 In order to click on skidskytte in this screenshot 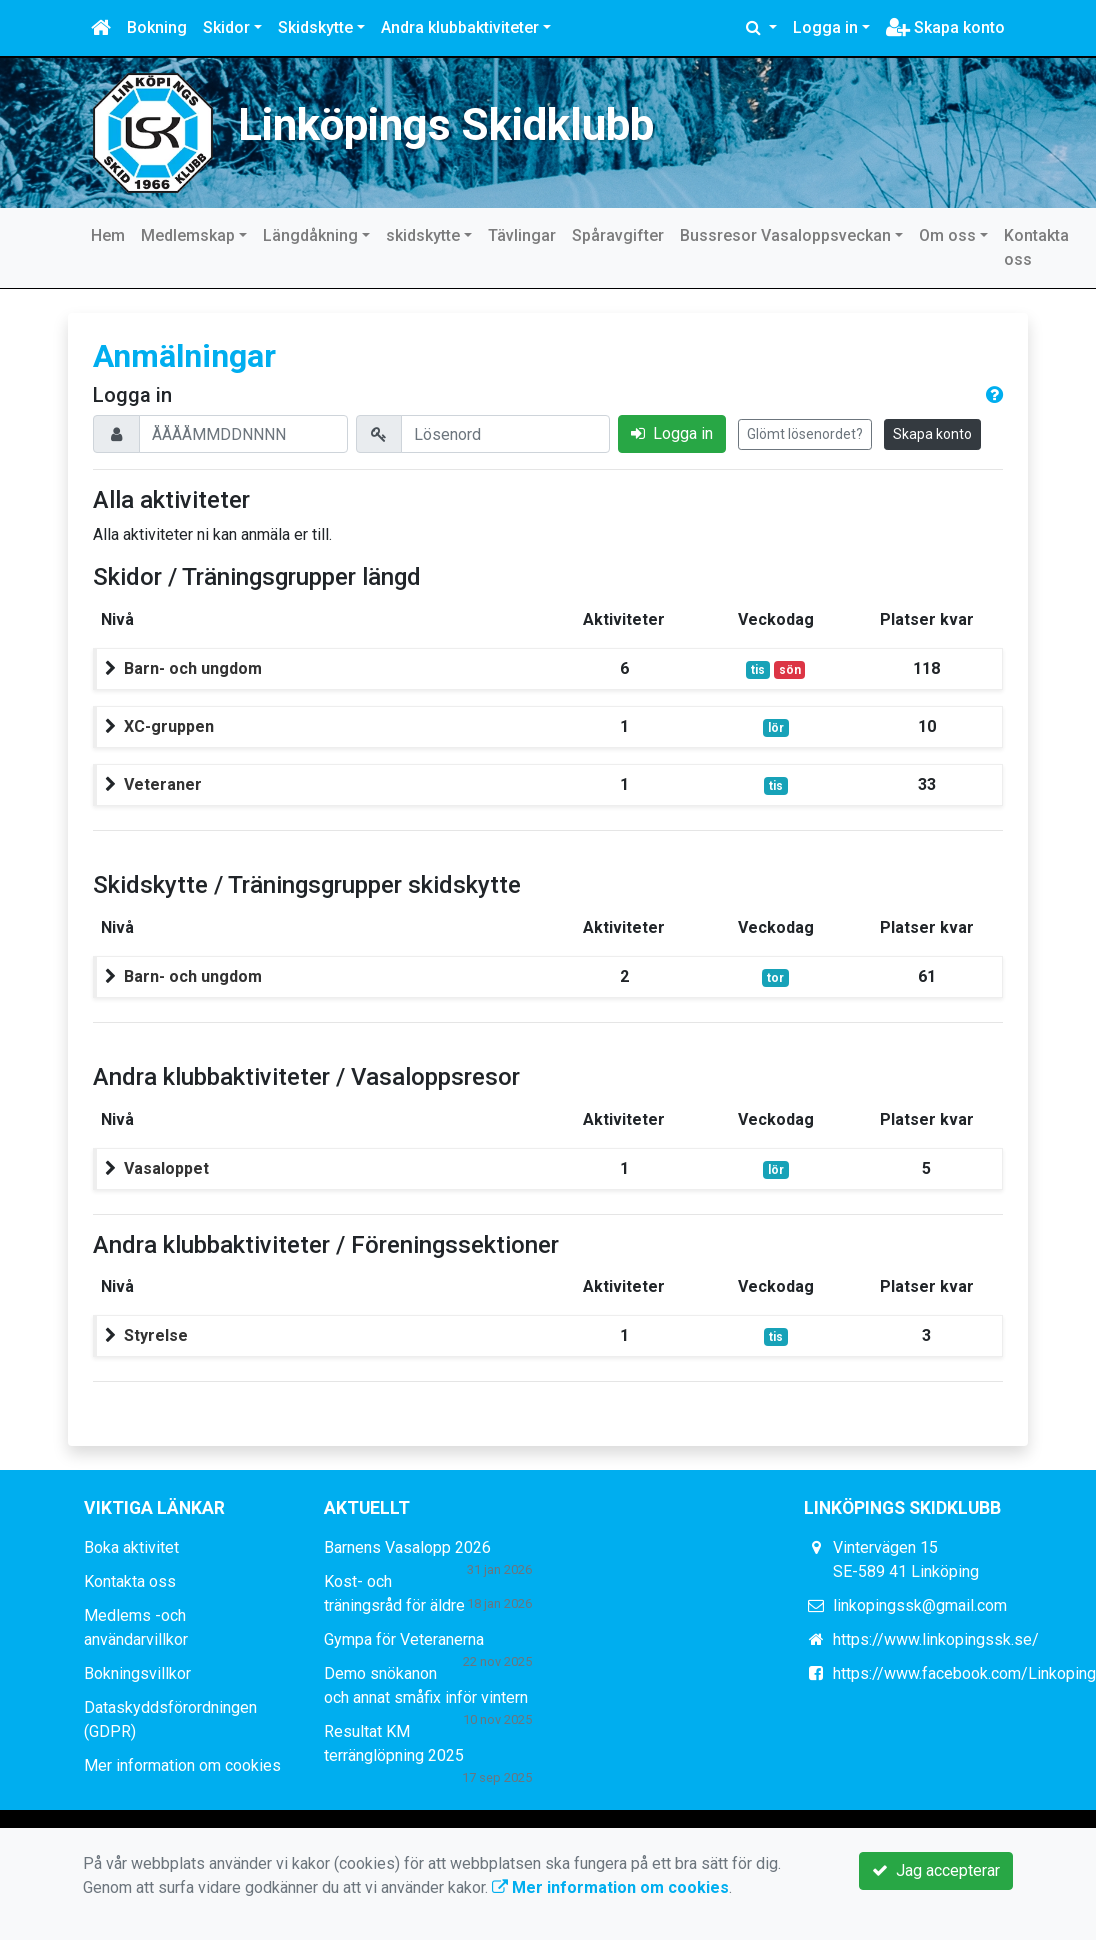, I will do `click(423, 235)`.